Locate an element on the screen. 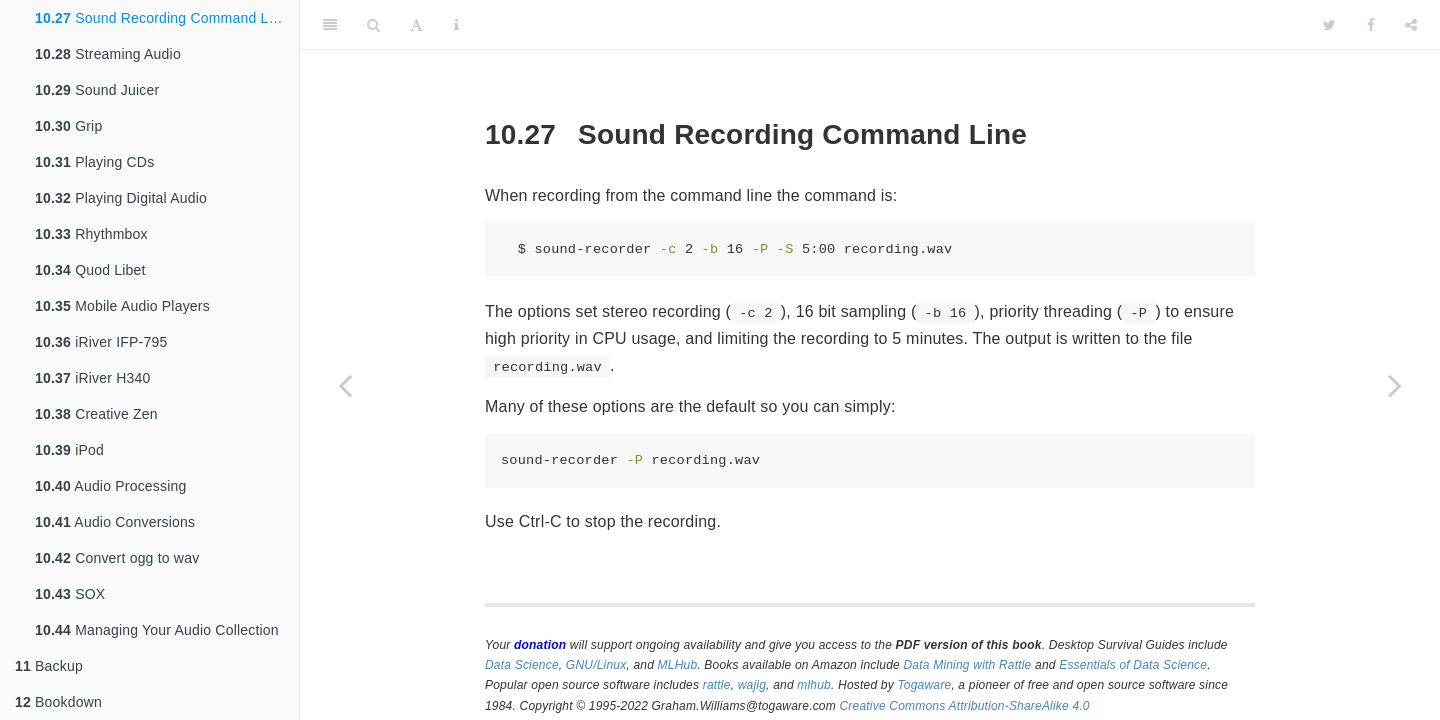 This screenshot has height=720, width=1440. [Next page] is located at coordinates (1395, 385).